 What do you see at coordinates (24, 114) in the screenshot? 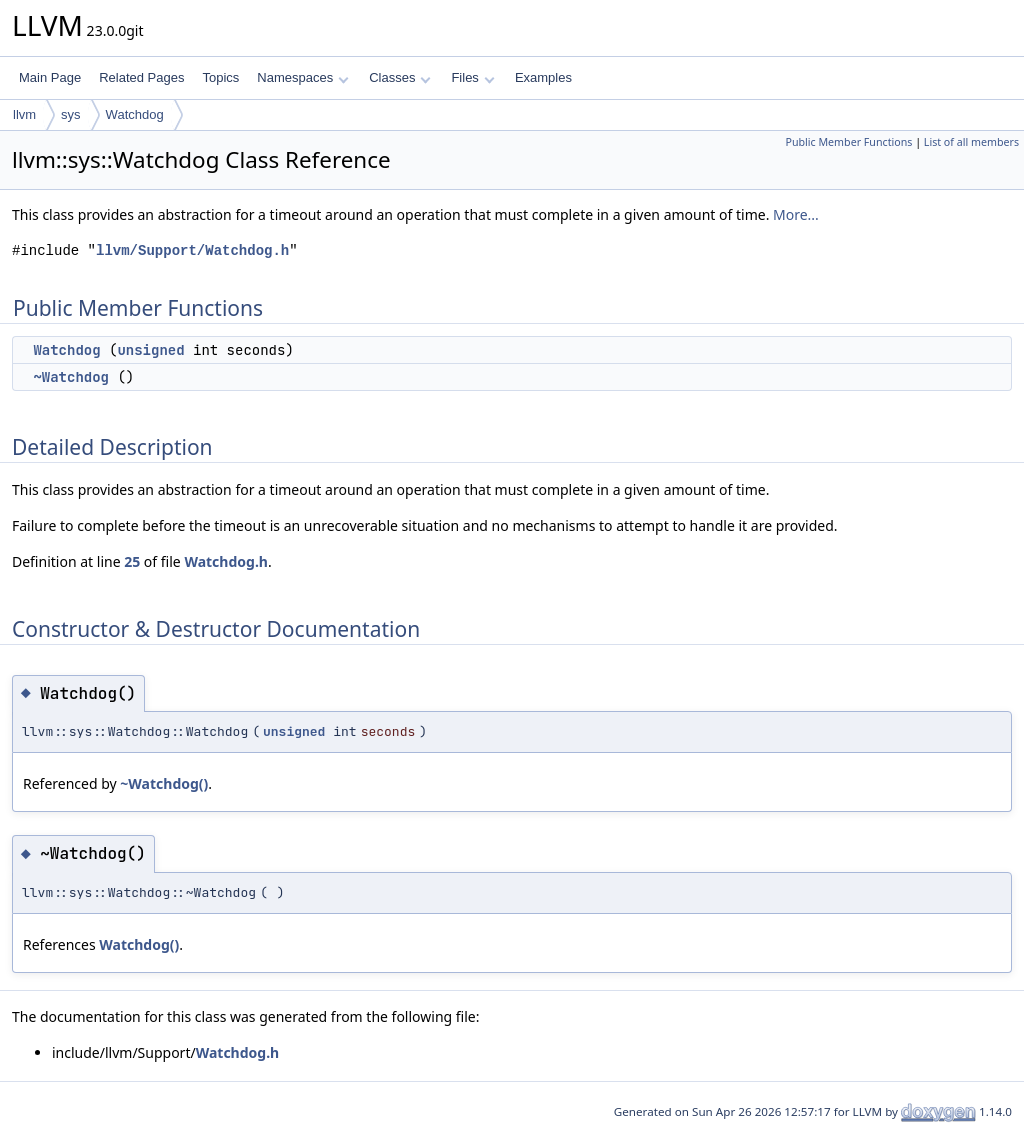
I see `llvm` at bounding box center [24, 114].